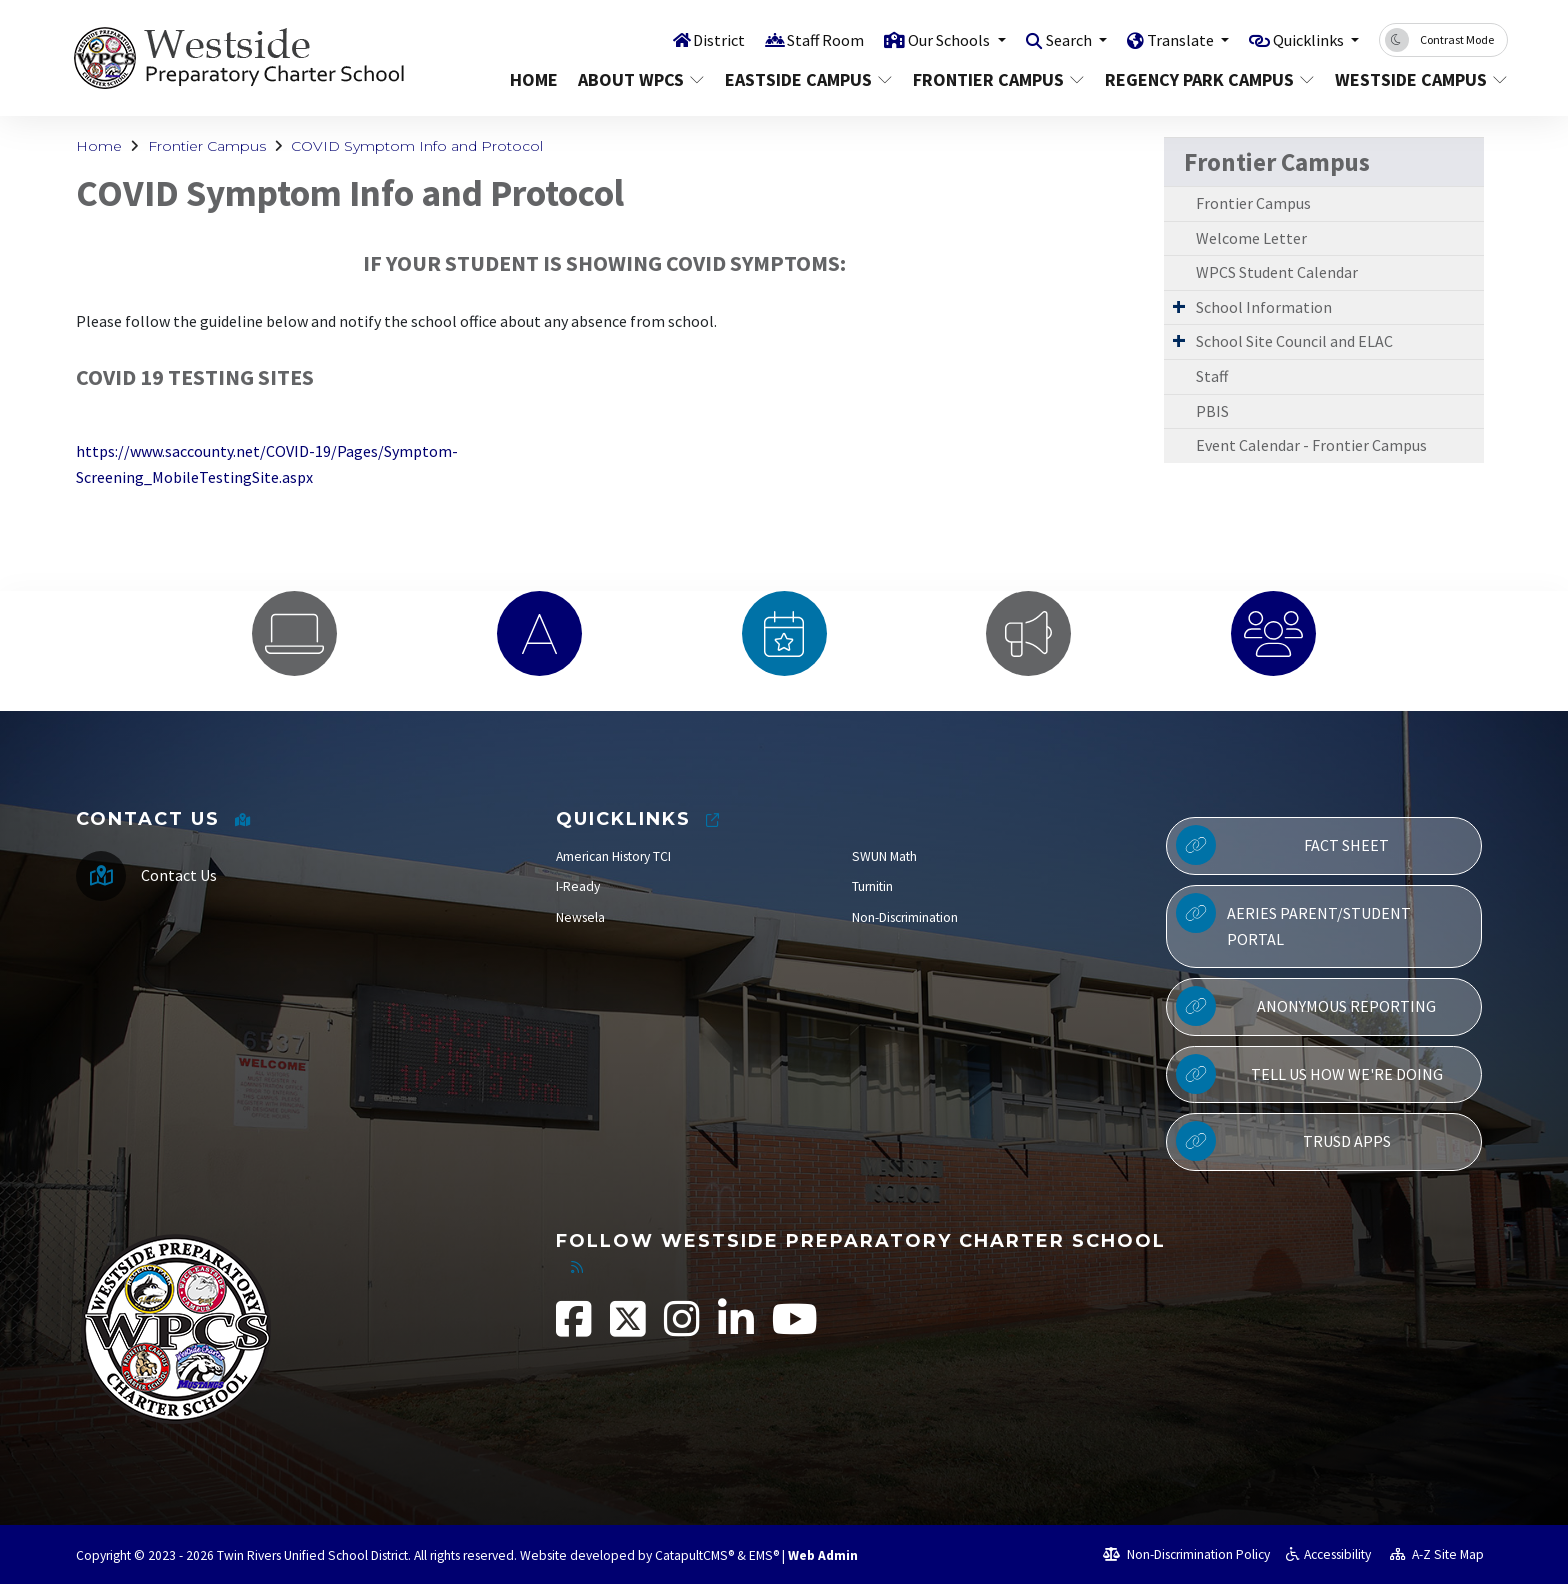 The height and width of the screenshot is (1584, 1568). What do you see at coordinates (930, 39) in the screenshot?
I see `Our Schools [button]` at bounding box center [930, 39].